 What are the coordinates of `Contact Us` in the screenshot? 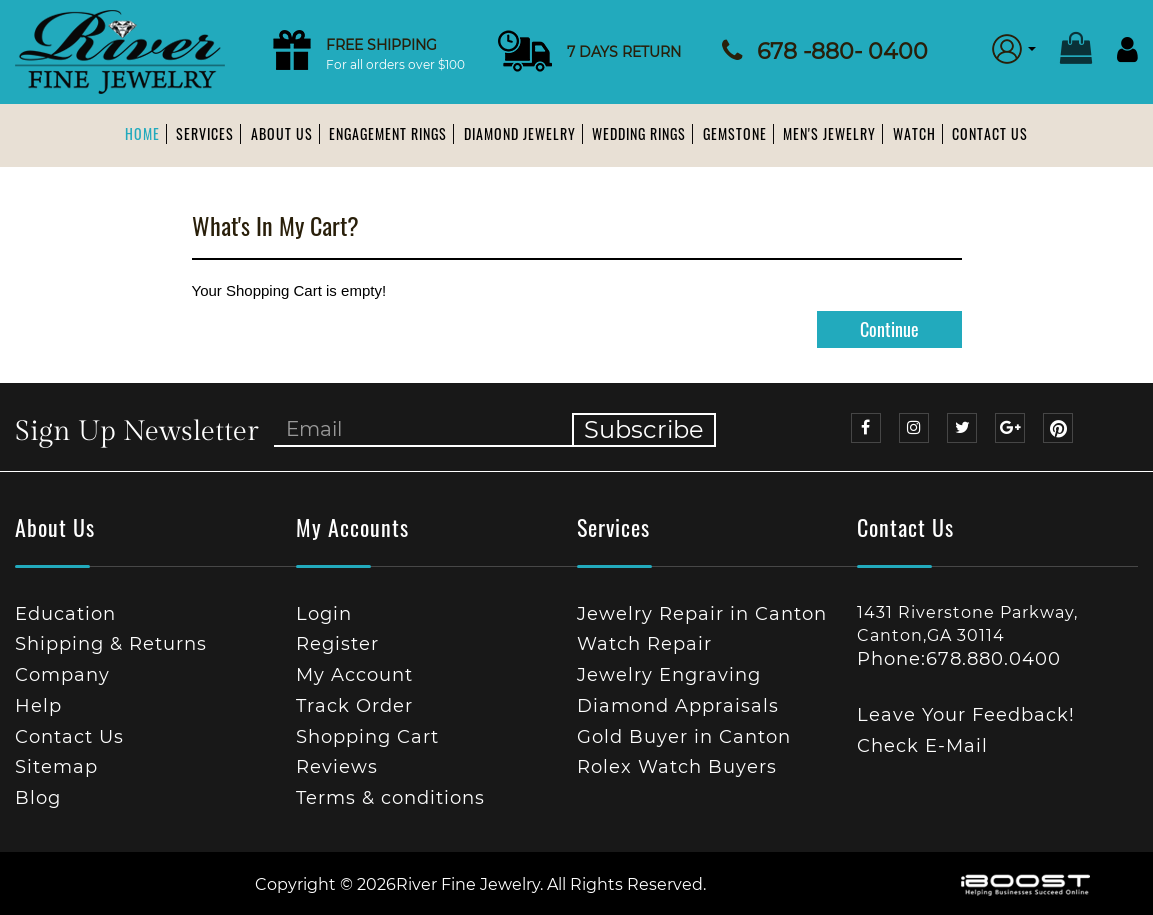 It's located at (990, 133).